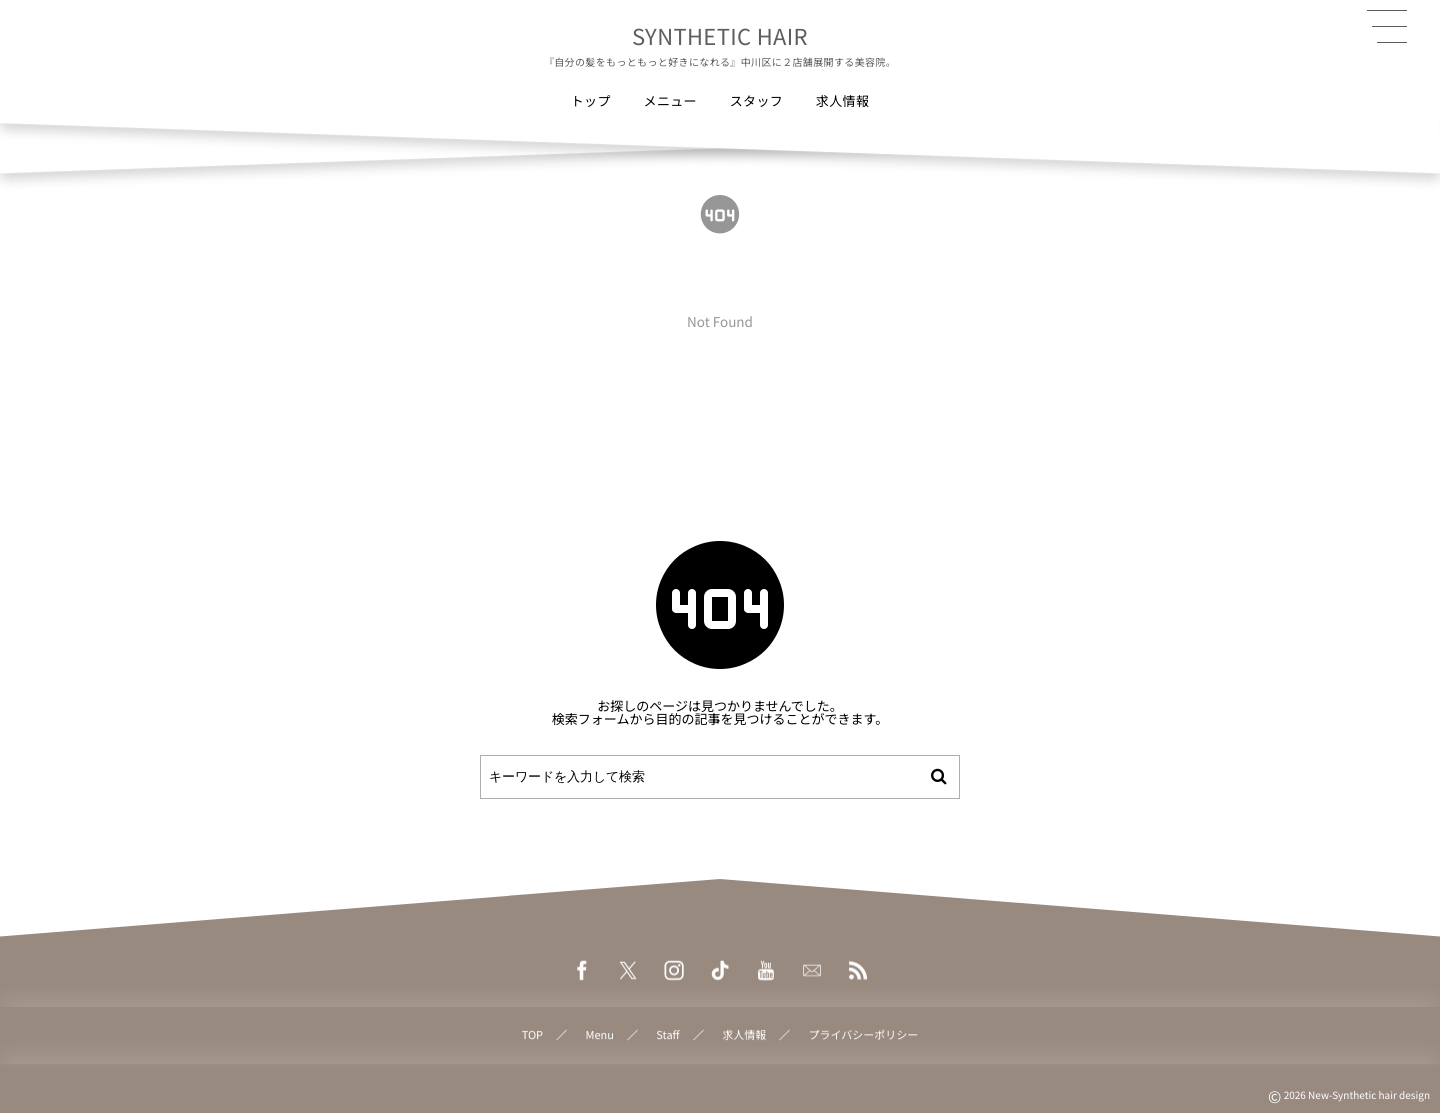 The height and width of the screenshot is (1113, 1440). What do you see at coordinates (720, 36) in the screenshot?
I see `SYNTHETIC HAIR` at bounding box center [720, 36].